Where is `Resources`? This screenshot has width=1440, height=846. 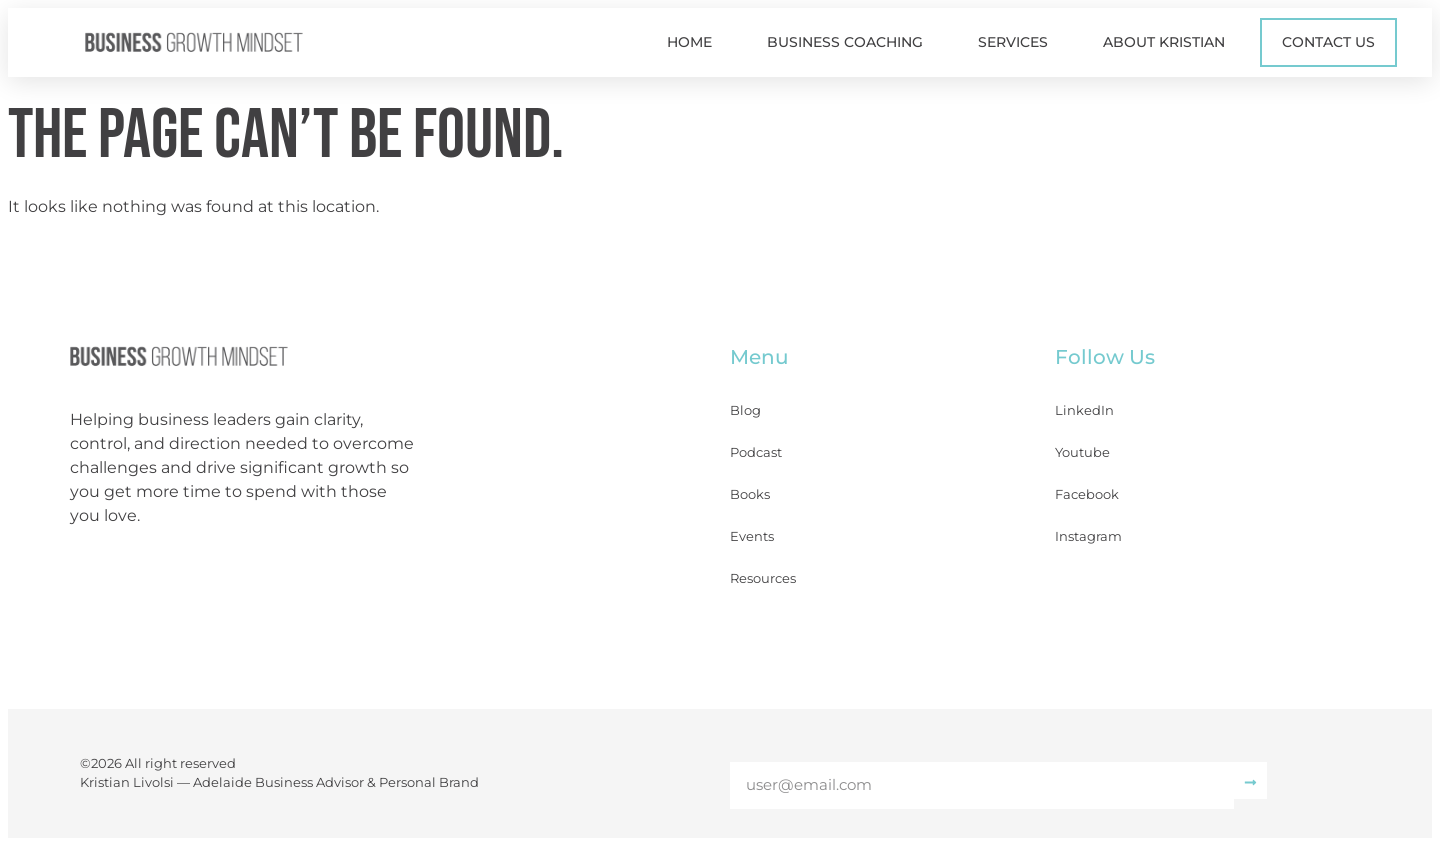
Resources is located at coordinates (763, 578).